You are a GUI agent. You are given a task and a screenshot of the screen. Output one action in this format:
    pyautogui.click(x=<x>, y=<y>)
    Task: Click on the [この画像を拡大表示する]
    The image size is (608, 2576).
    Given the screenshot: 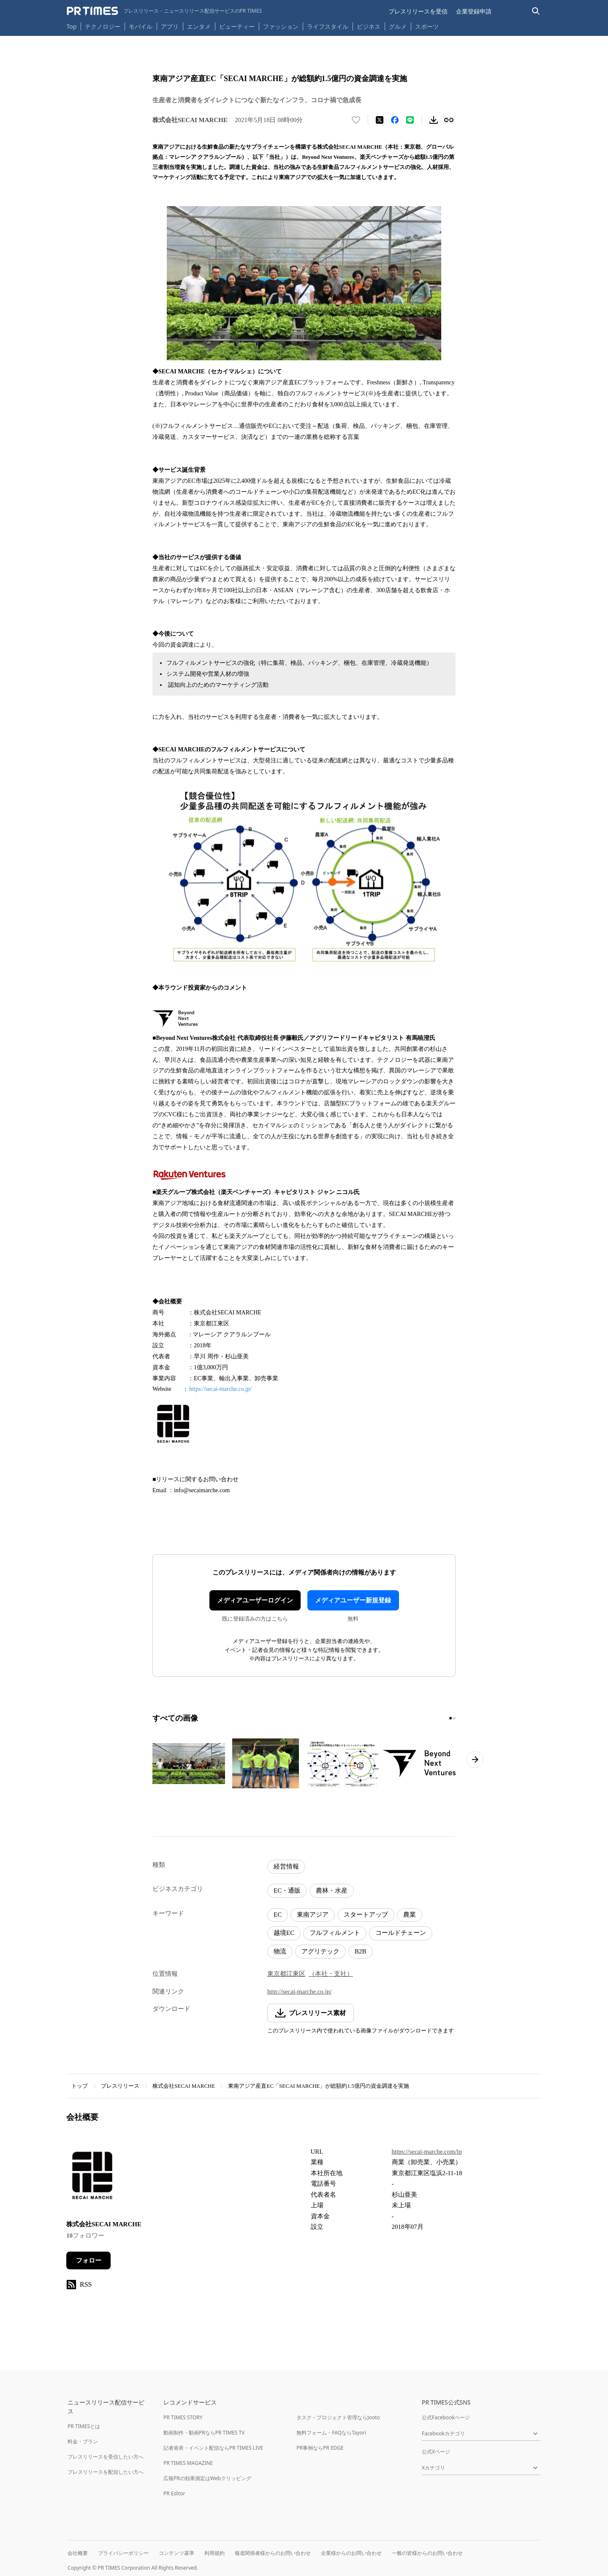 What is the action you would take?
    pyautogui.click(x=188, y=1763)
    